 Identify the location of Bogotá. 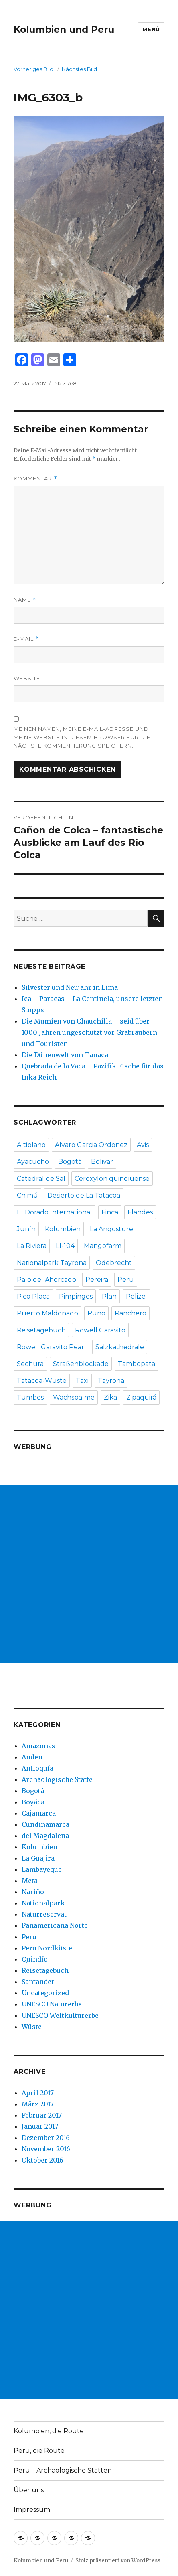
(70, 1161).